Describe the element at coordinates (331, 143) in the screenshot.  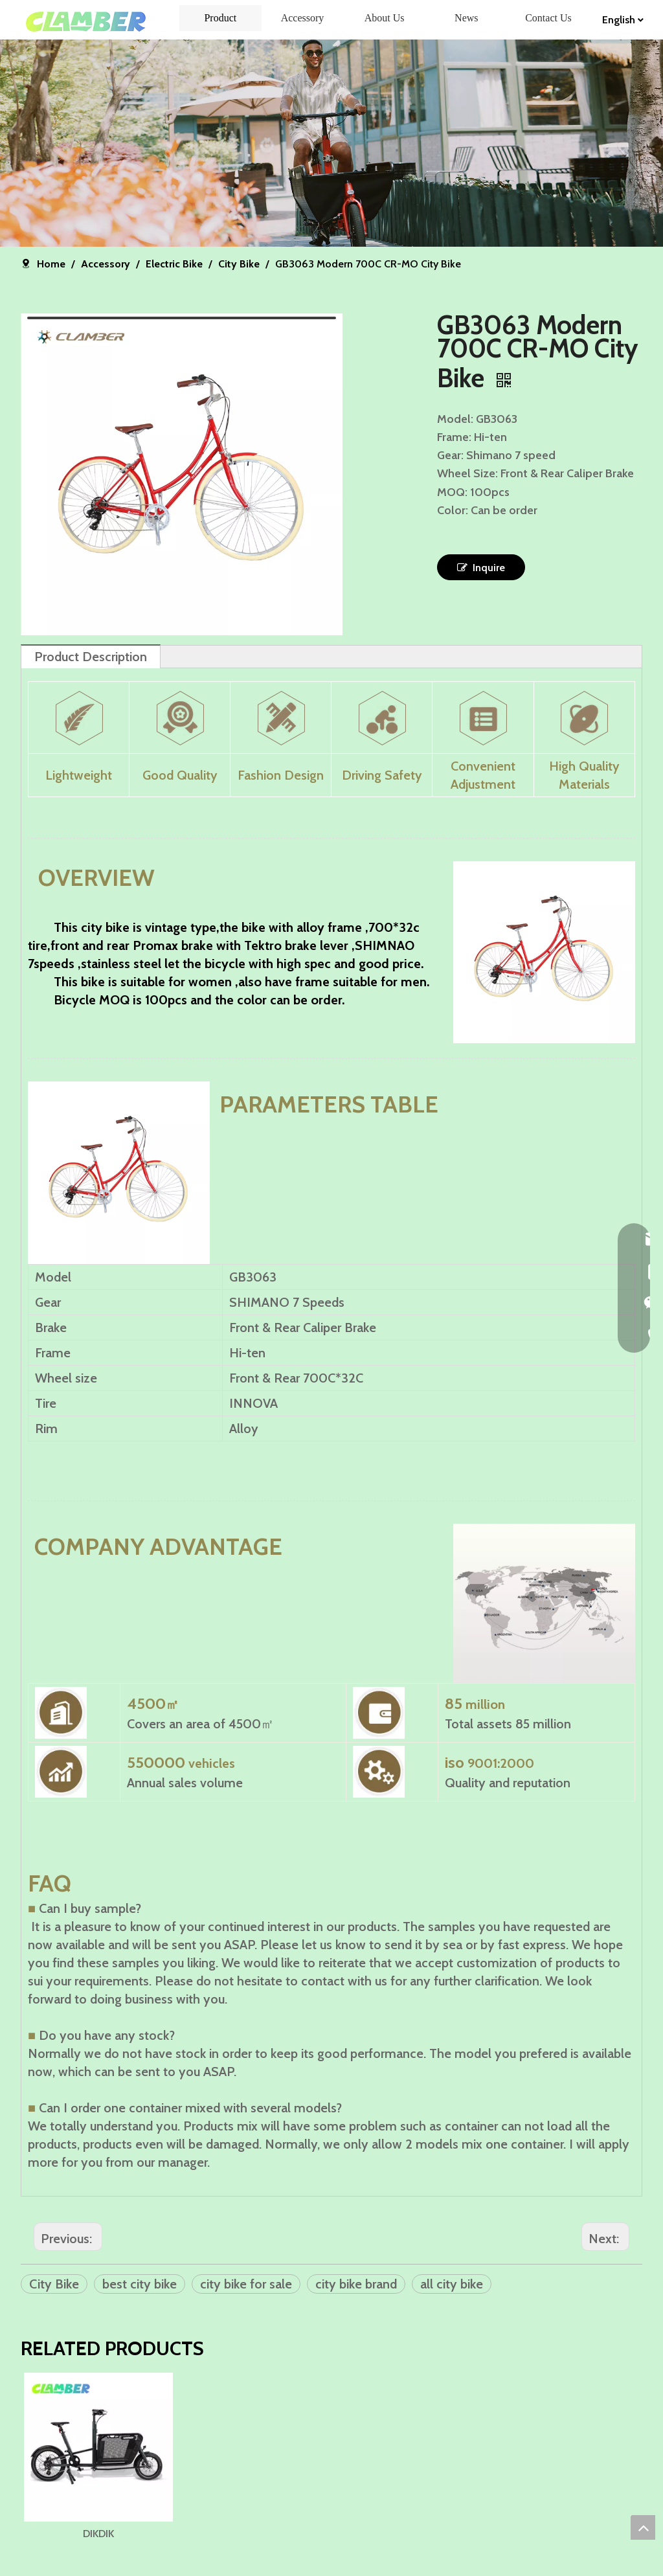
I see `[banner]` at that location.